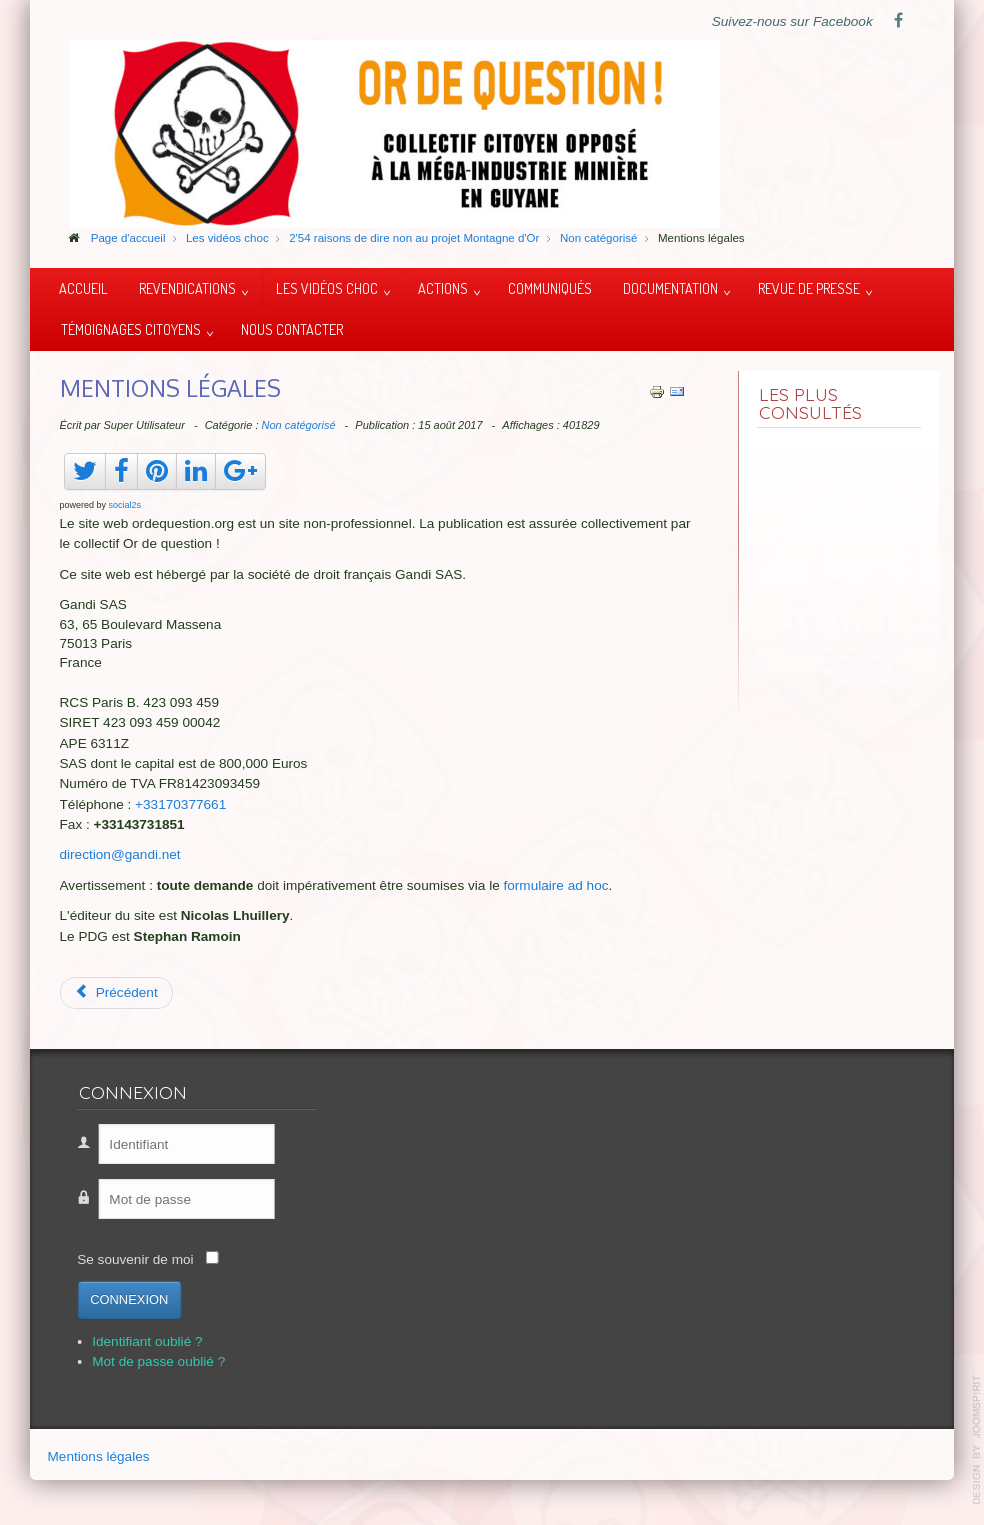 This screenshot has width=984, height=1525. What do you see at coordinates (299, 425) in the screenshot?
I see `Non catégorisé` at bounding box center [299, 425].